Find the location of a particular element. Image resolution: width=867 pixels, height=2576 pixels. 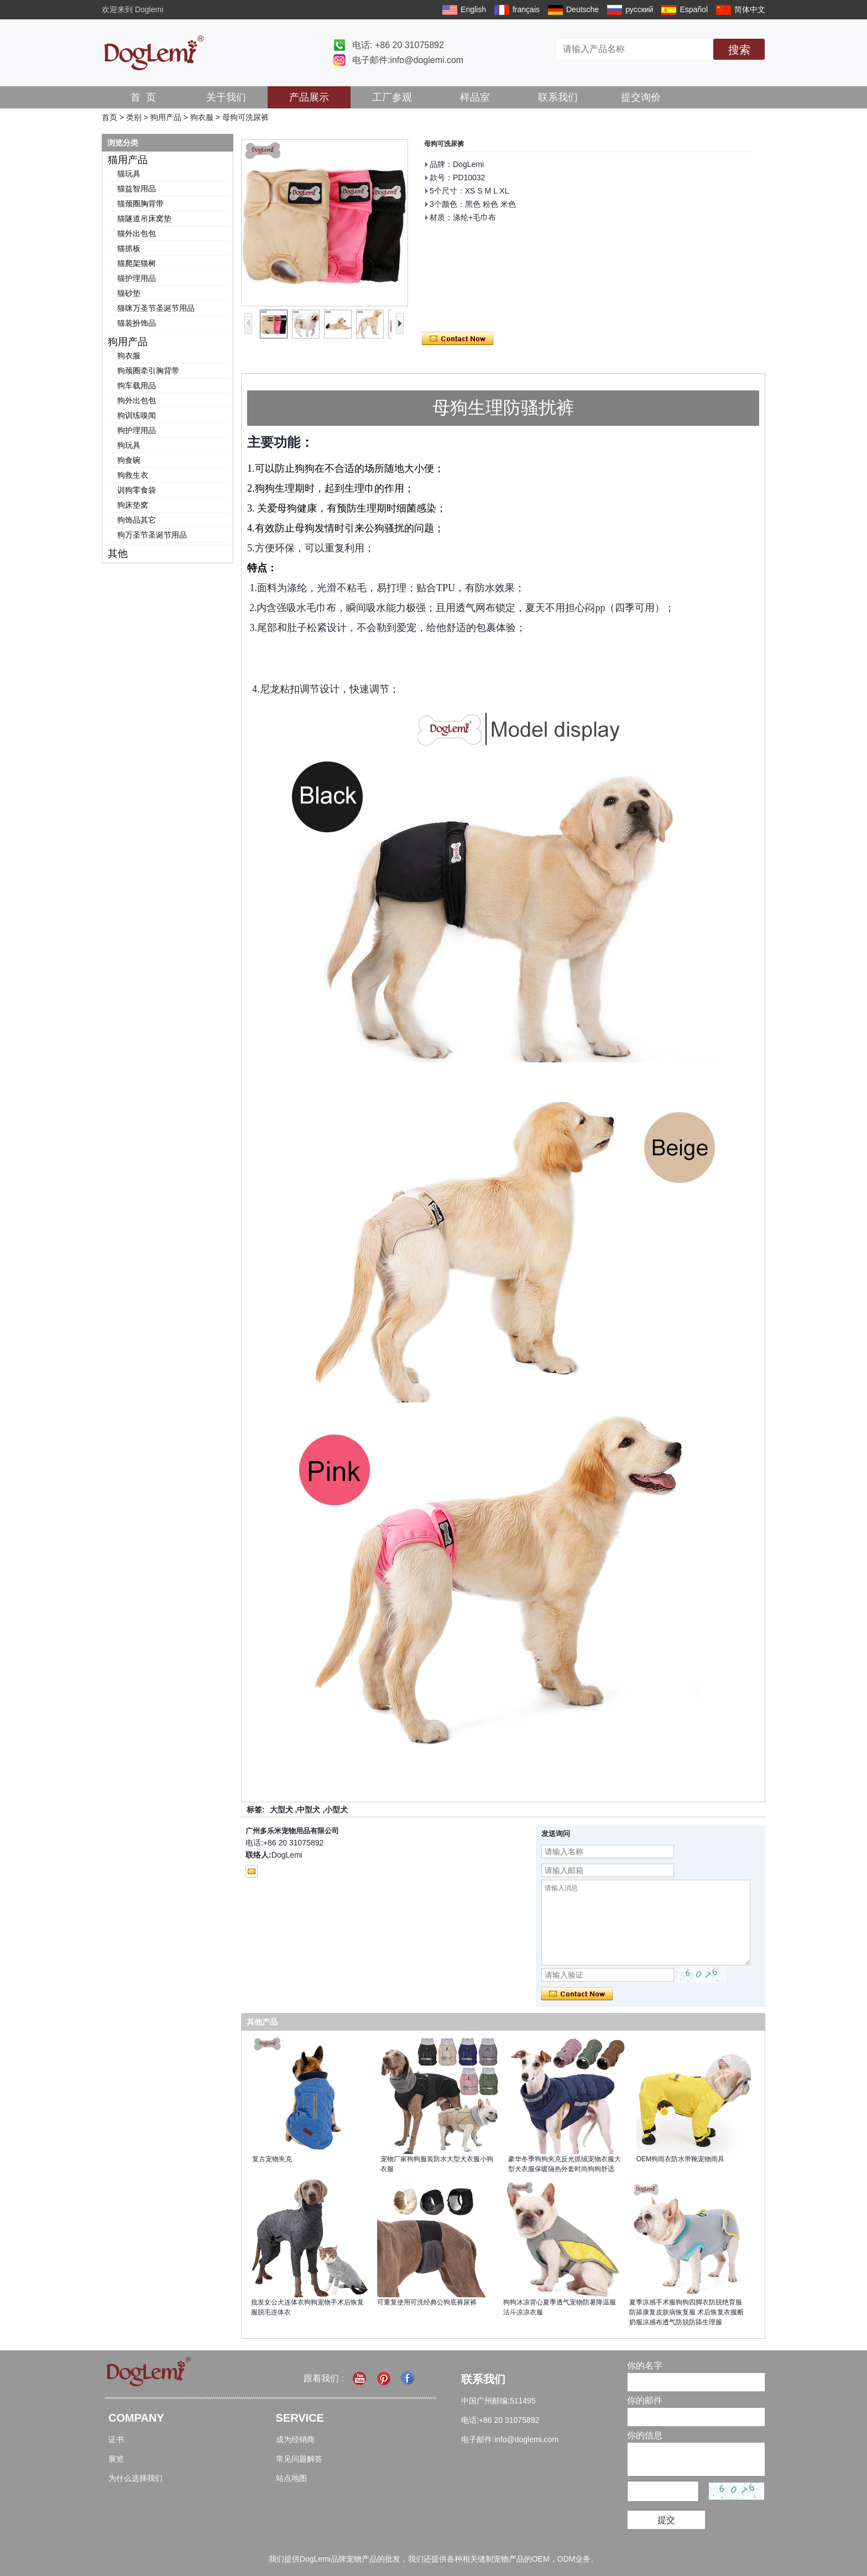

关于我们 is located at coordinates (226, 97).